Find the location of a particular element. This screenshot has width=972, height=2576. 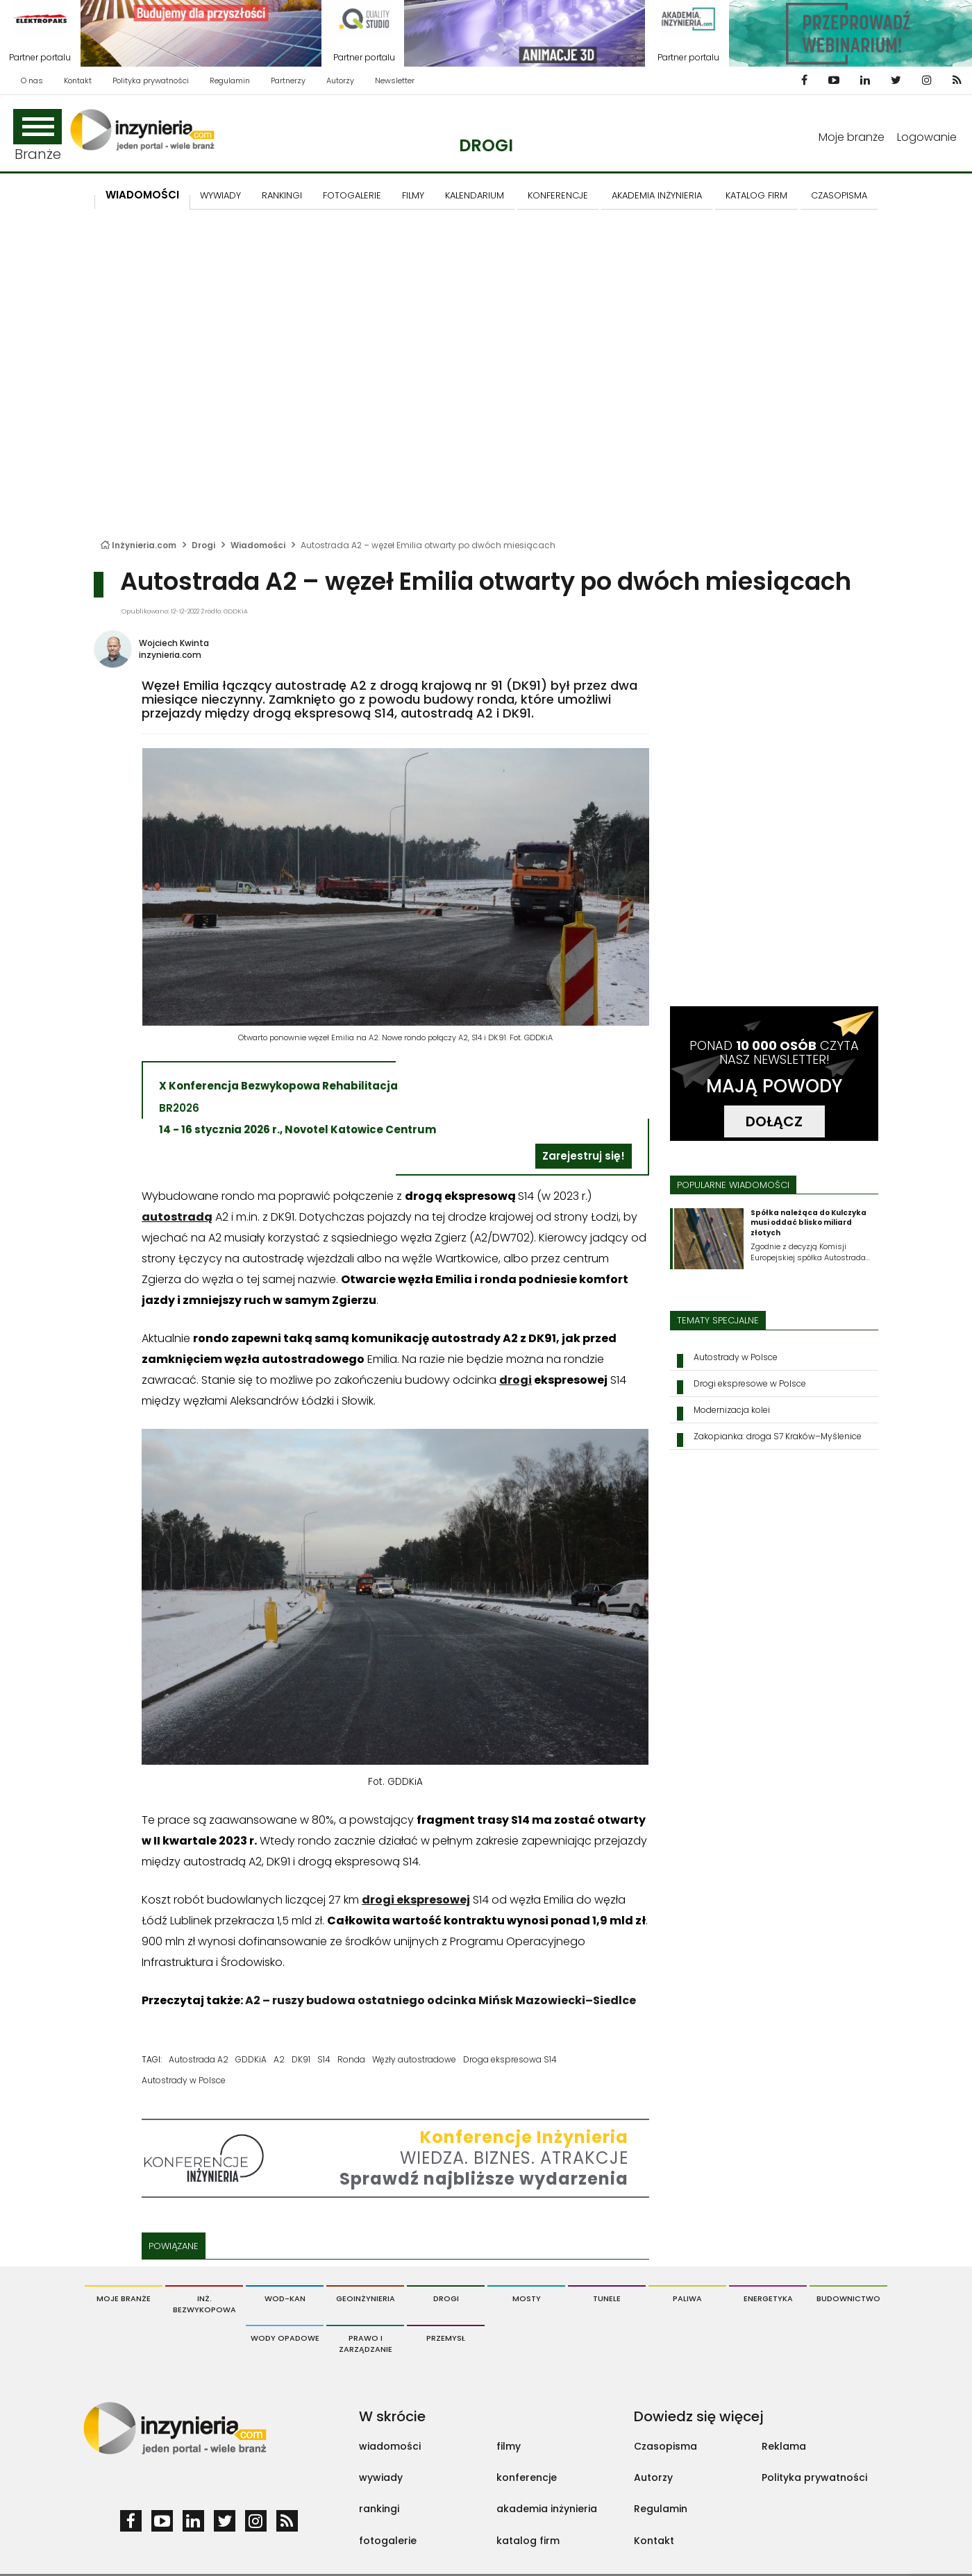

Rankingi is located at coordinates (282, 195).